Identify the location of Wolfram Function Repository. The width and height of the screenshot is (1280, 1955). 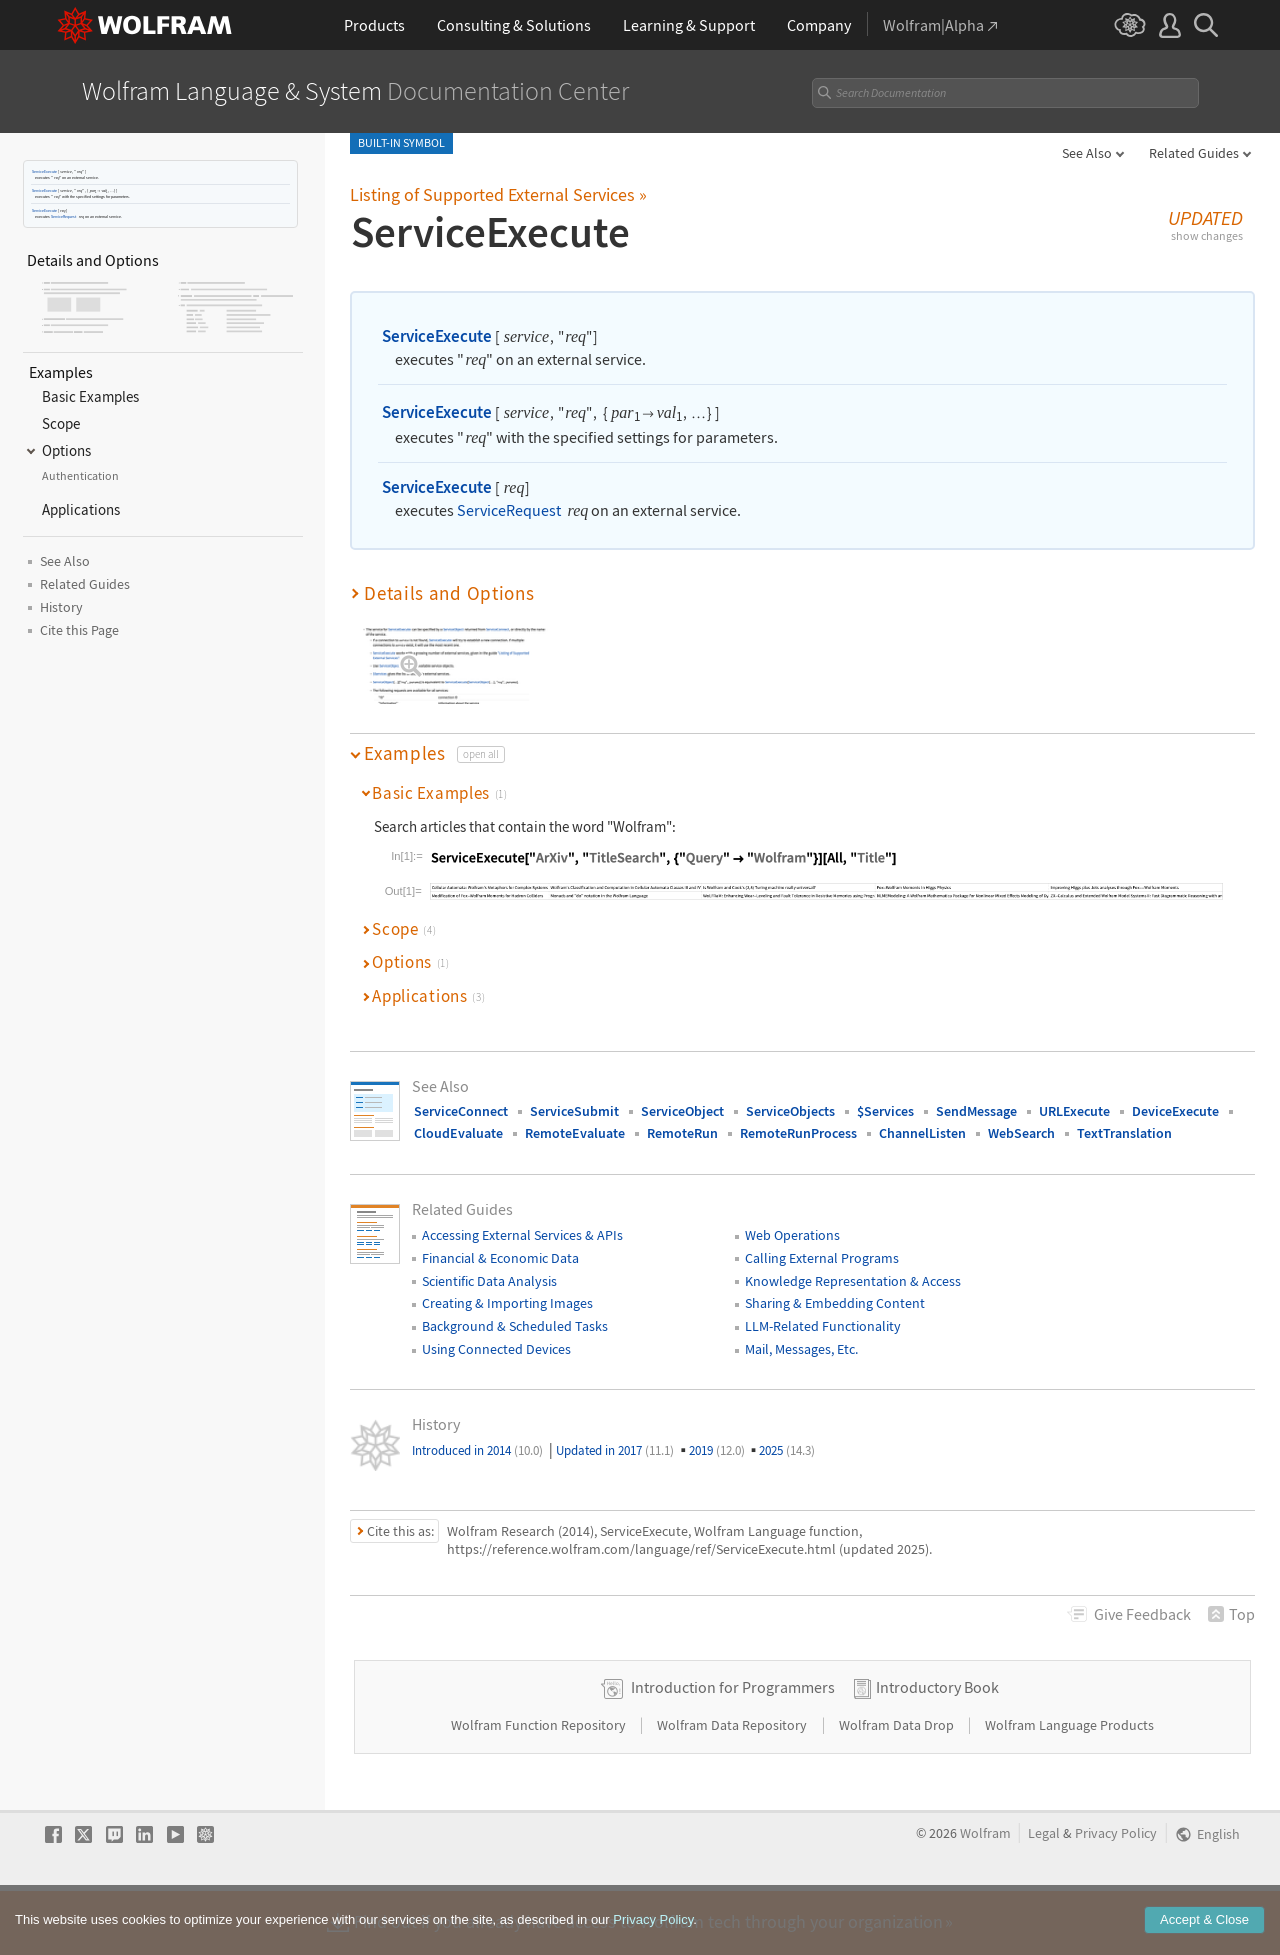
(540, 1772).